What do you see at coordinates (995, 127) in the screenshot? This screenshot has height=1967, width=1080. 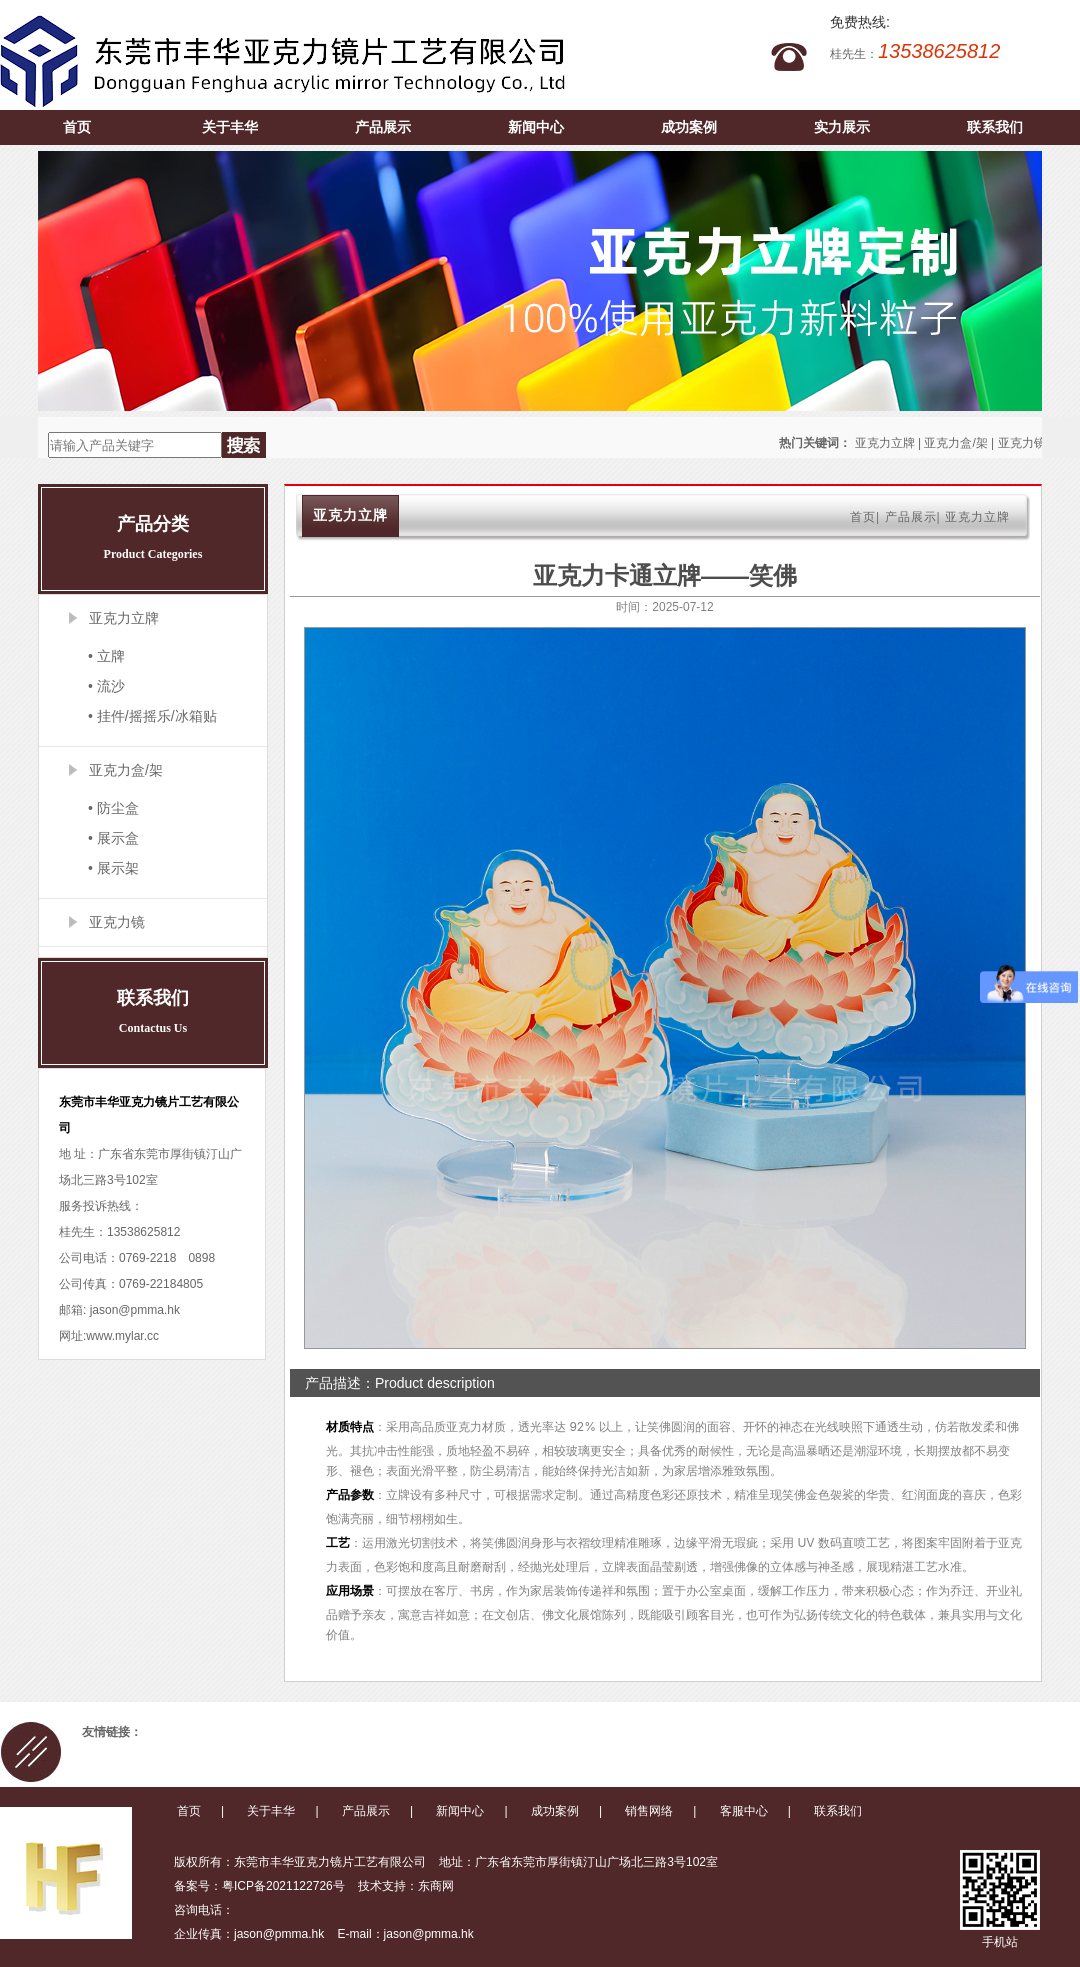 I see `联系我们` at bounding box center [995, 127].